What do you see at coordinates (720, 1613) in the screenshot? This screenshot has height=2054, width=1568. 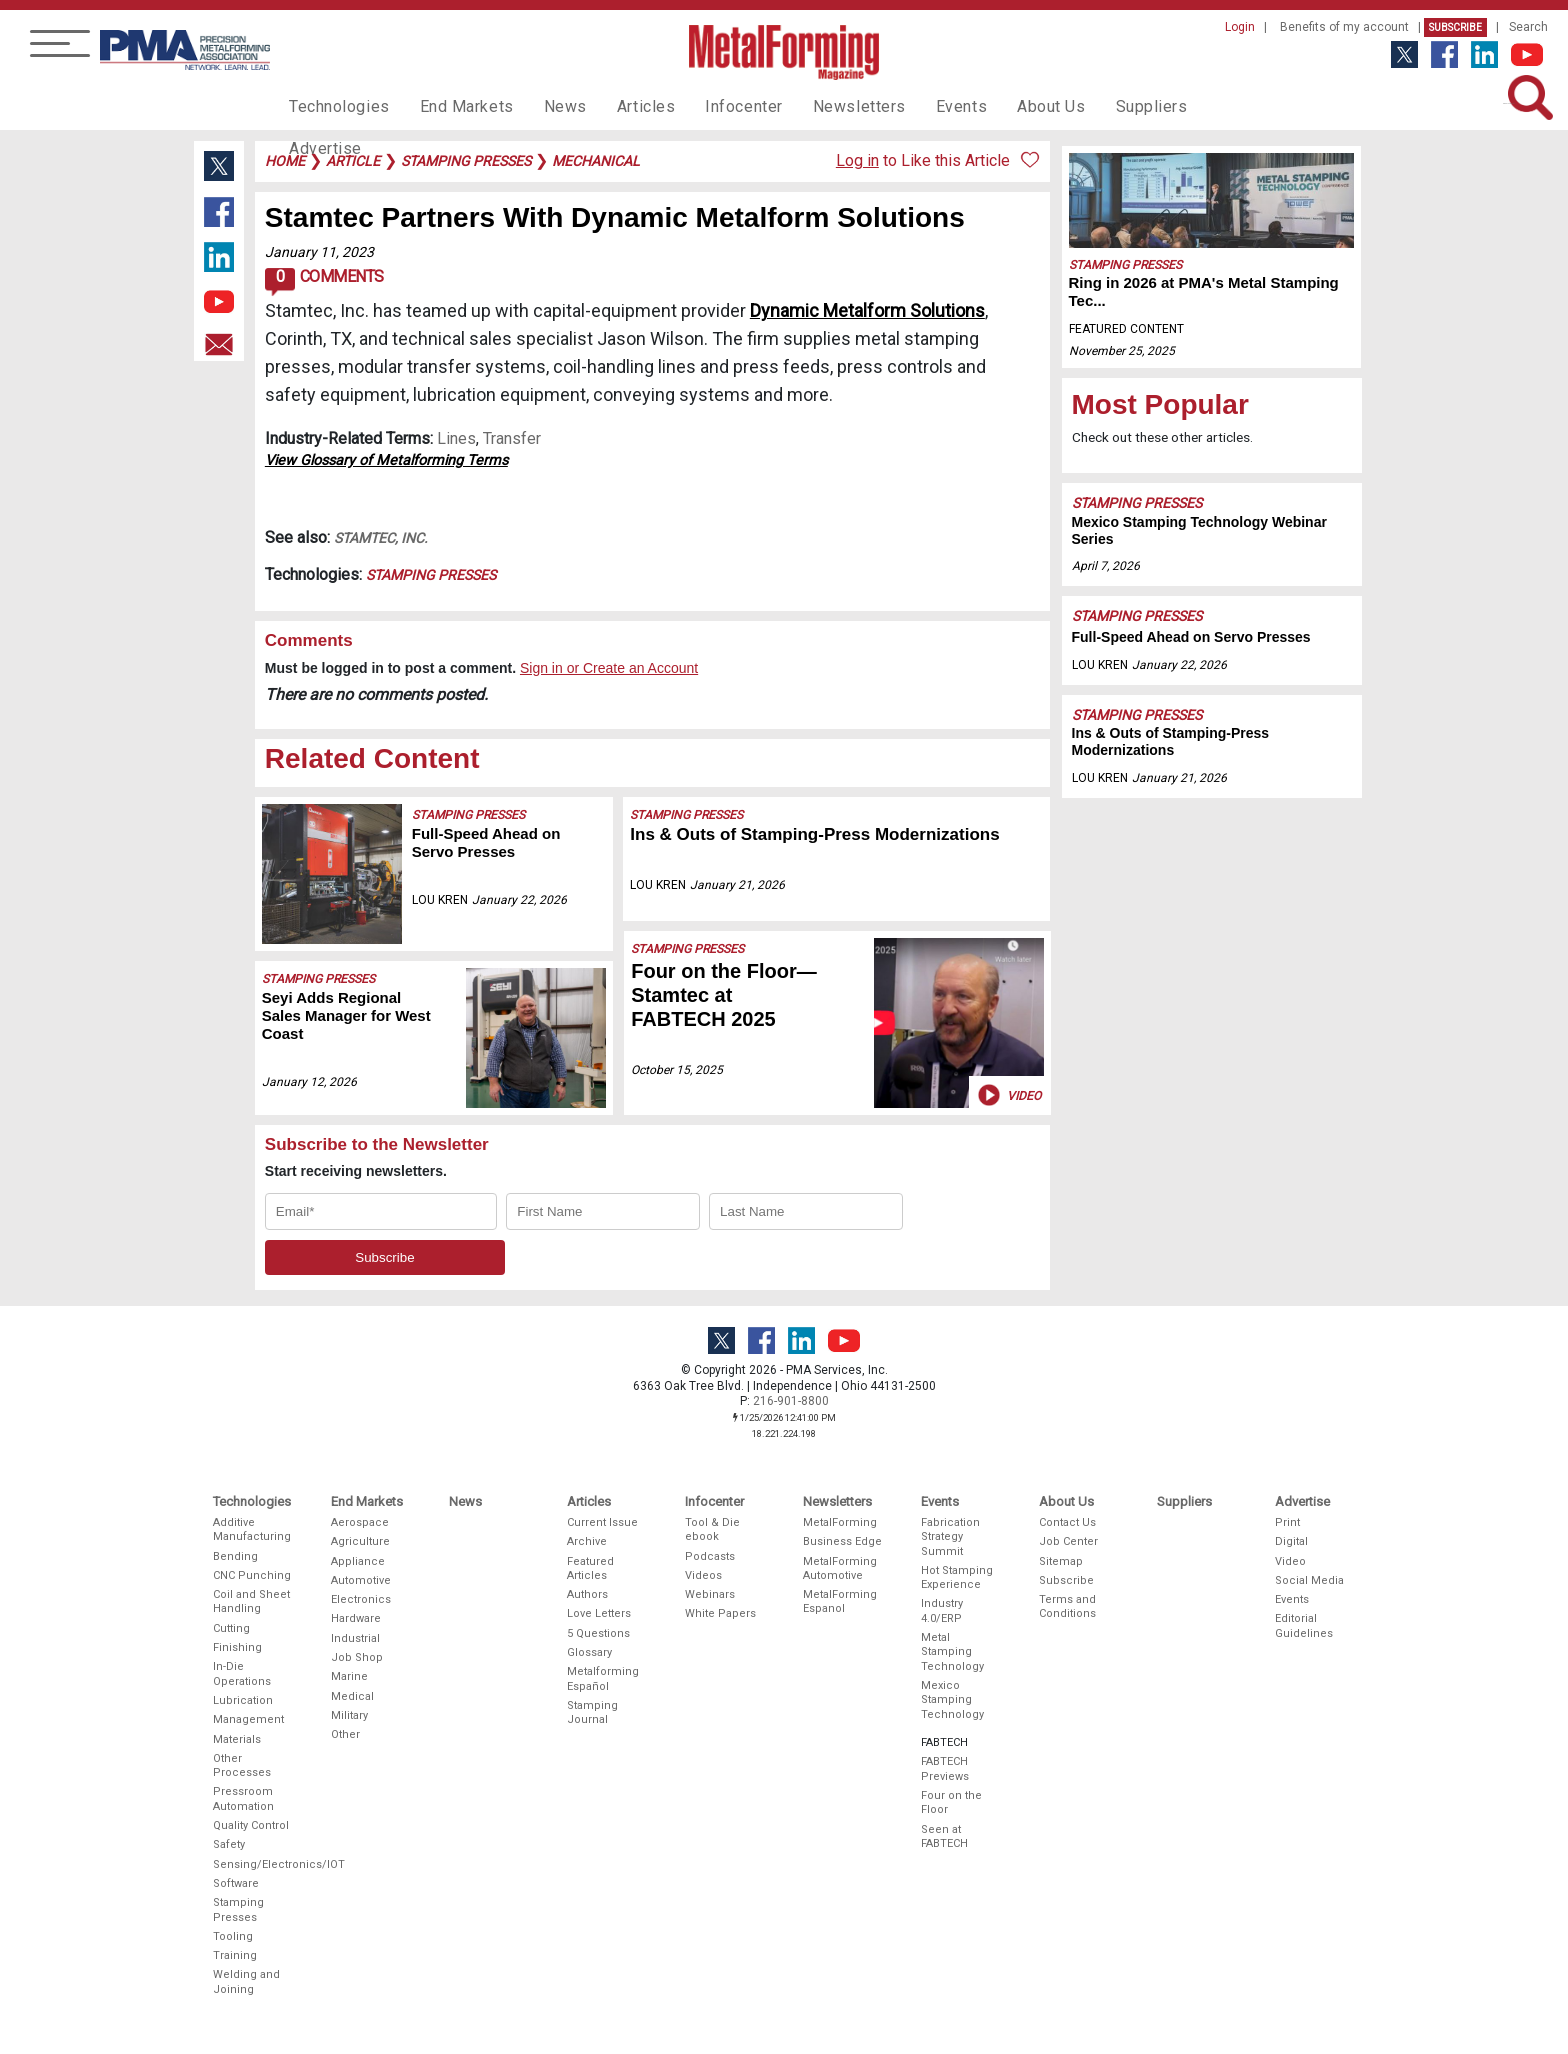 I see `White Papers` at bounding box center [720, 1613].